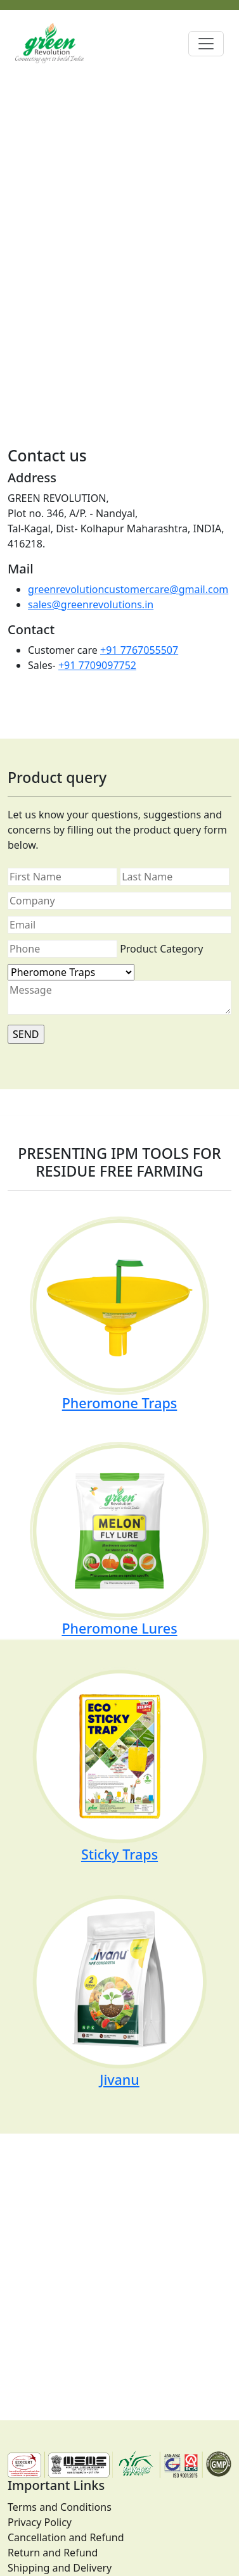 This screenshot has height=2576, width=239. What do you see at coordinates (60, 2568) in the screenshot?
I see `Shipping and Delivery` at bounding box center [60, 2568].